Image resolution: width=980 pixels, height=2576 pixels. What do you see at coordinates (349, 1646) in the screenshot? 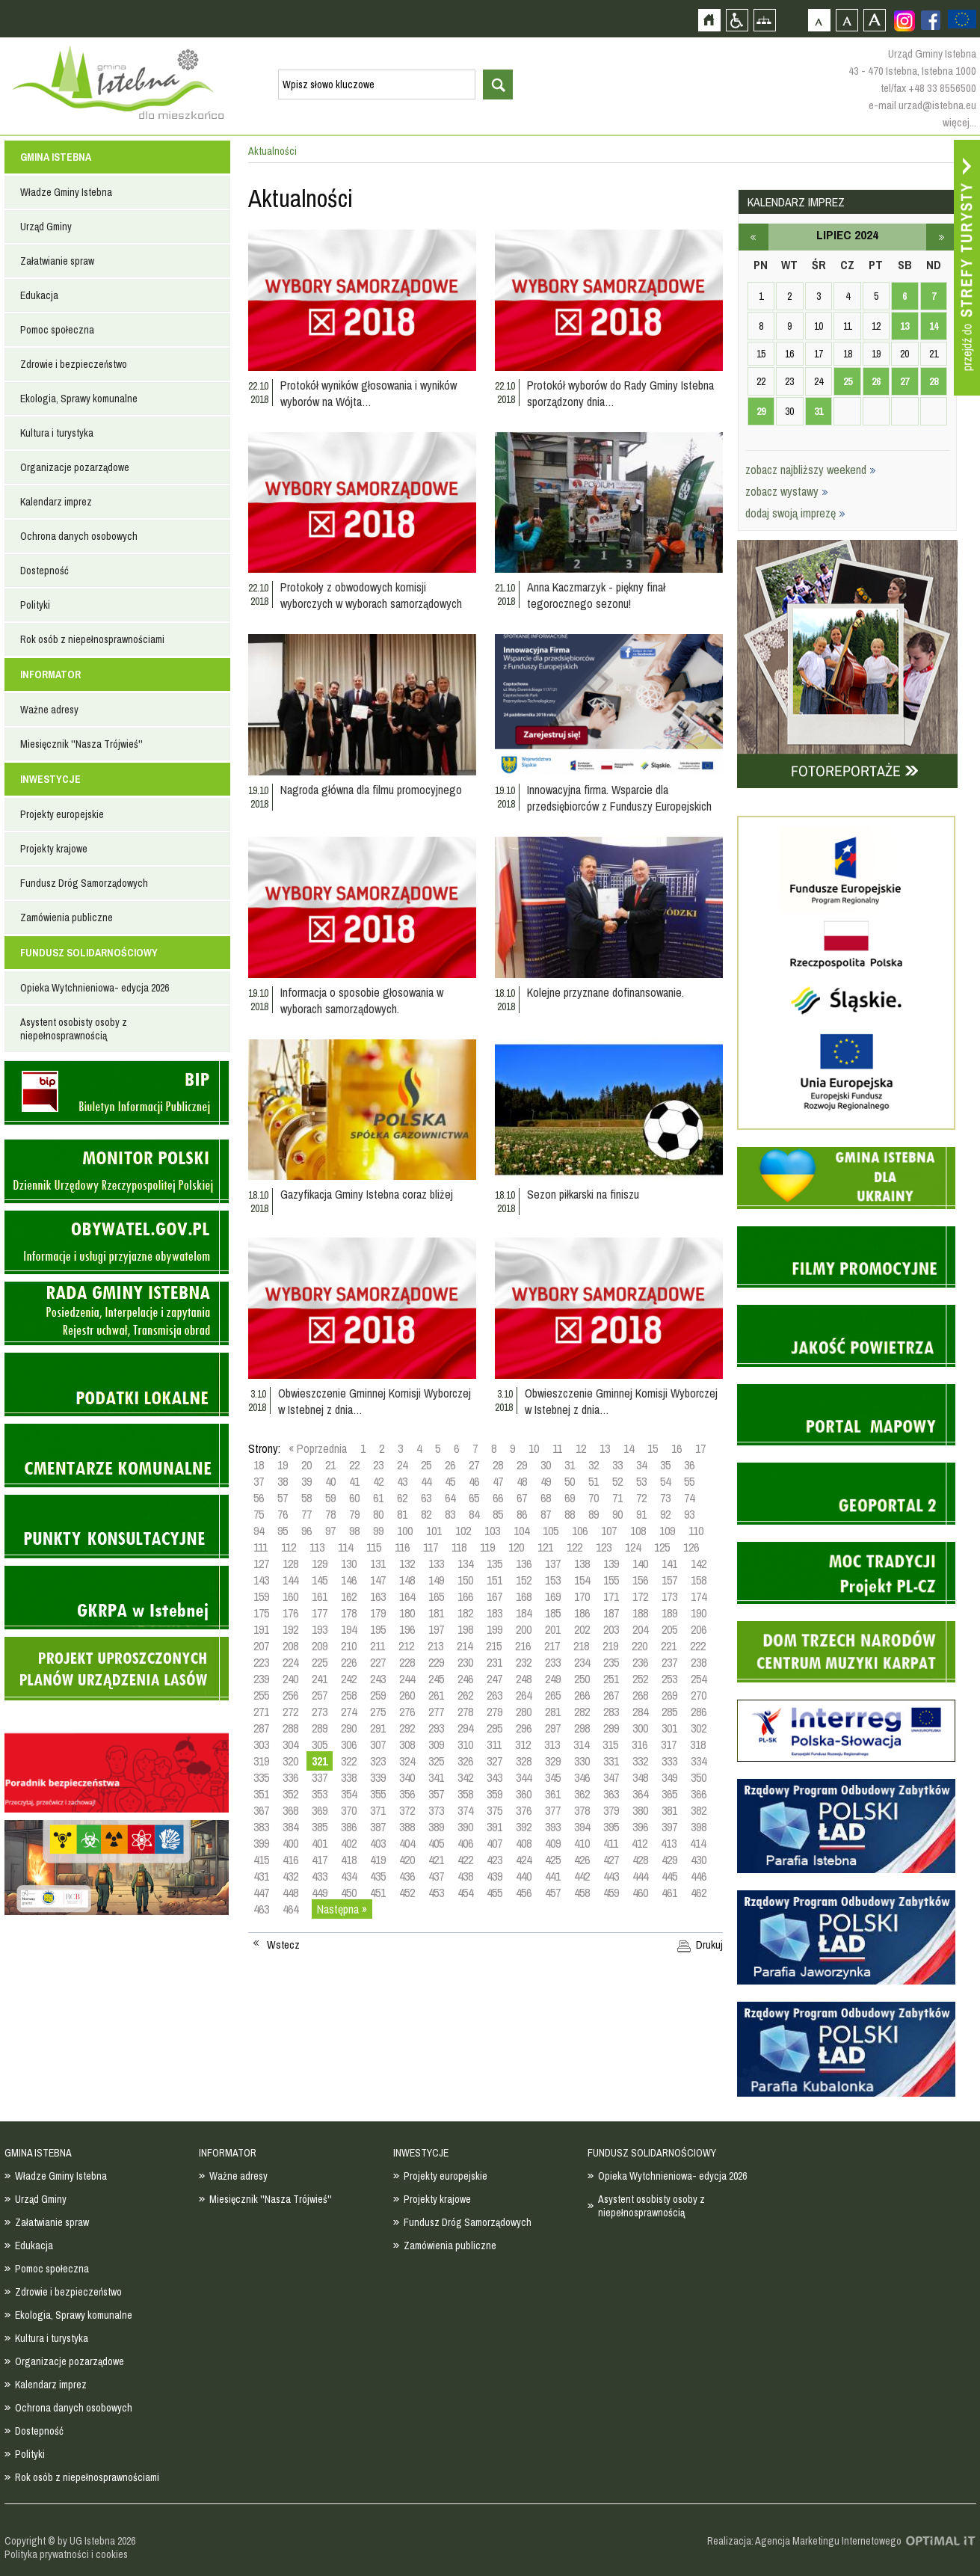
I see `210` at bounding box center [349, 1646].